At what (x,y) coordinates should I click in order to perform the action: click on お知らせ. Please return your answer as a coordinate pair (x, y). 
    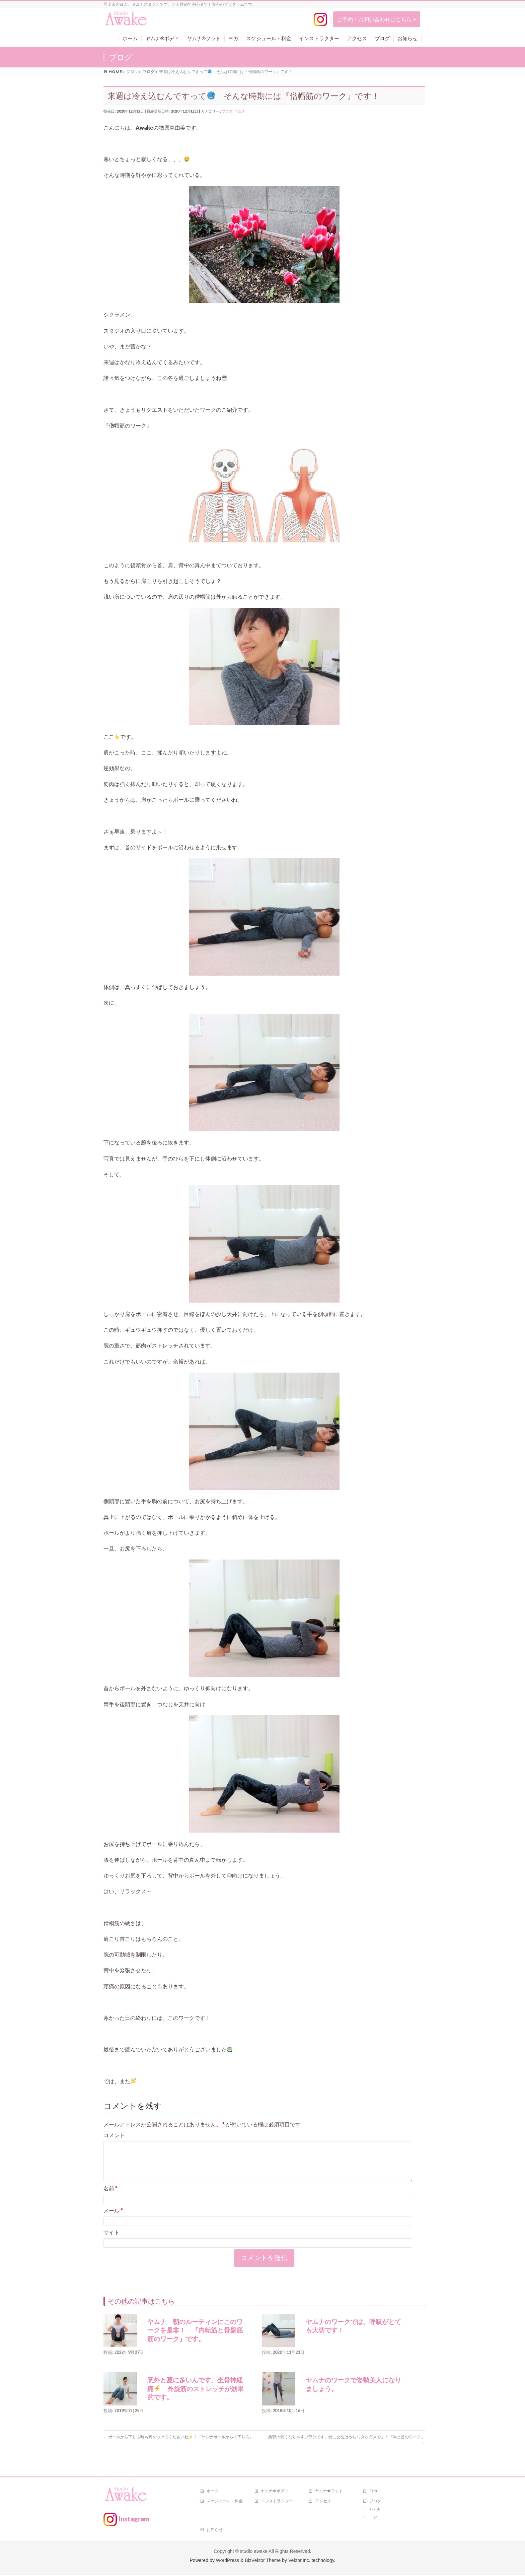
    Looking at the image, I should click on (215, 2530).